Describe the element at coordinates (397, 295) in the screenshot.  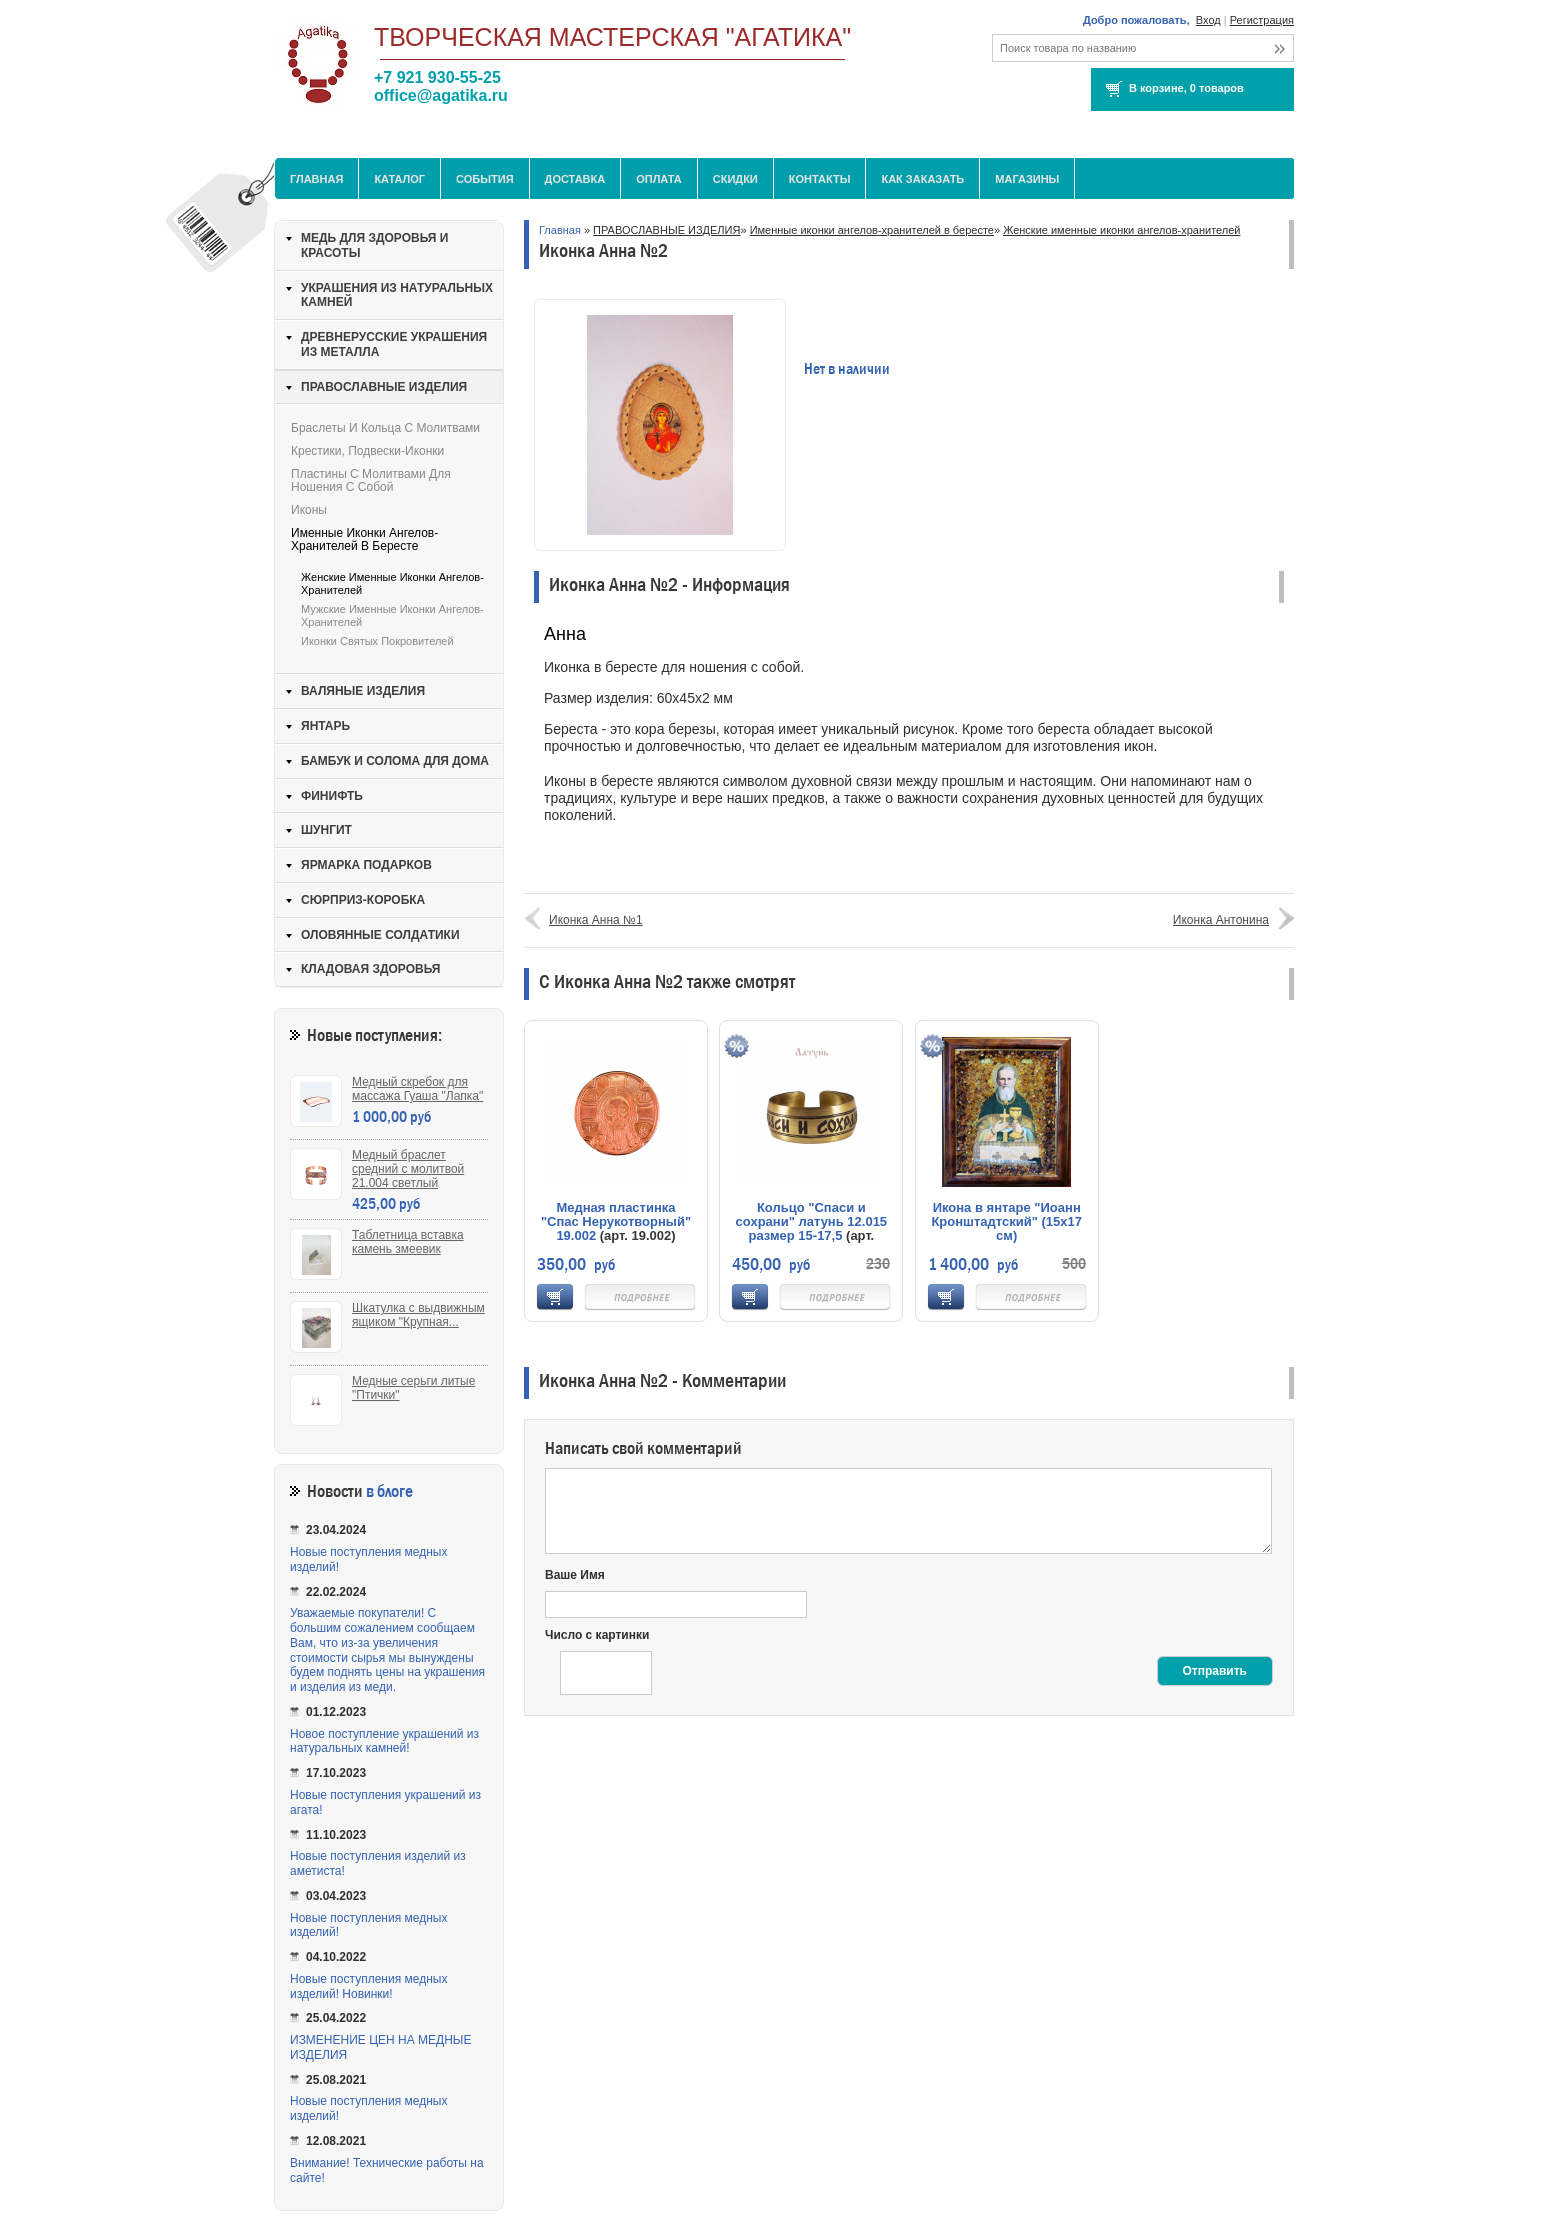
I see `УКРАШЕНИЯ ИЗ НАТУРАЛЬНЫХ КАМНЕЙ` at that location.